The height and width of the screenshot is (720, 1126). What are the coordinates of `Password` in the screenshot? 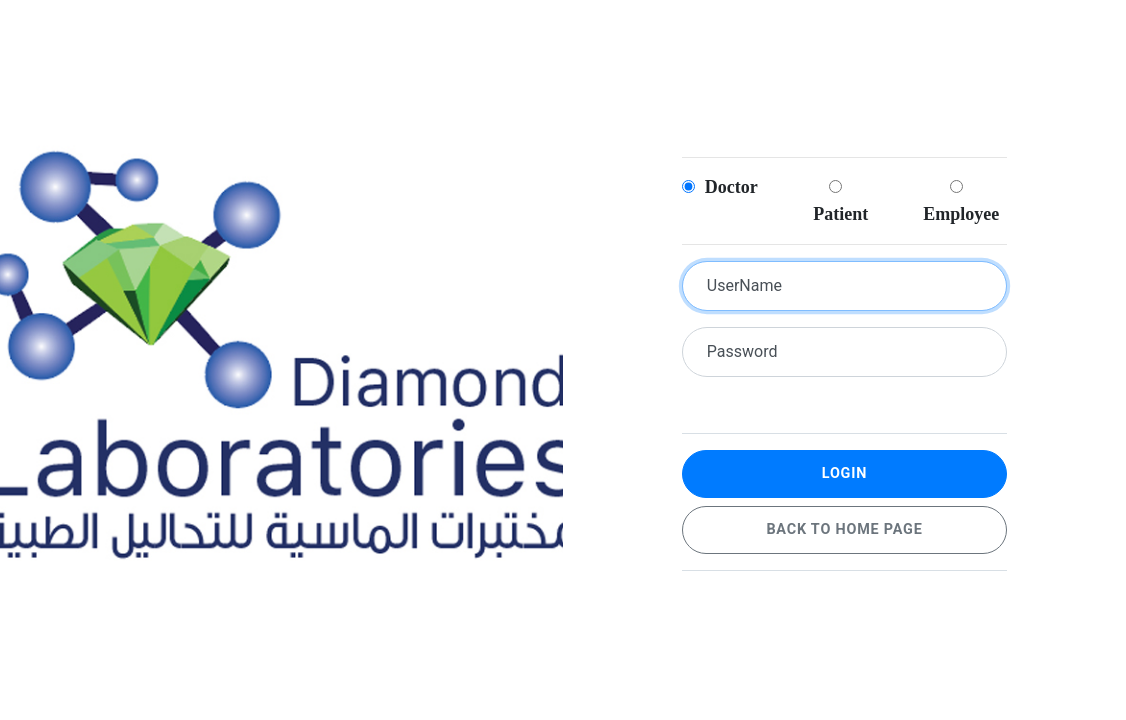 It's located at (742, 351).